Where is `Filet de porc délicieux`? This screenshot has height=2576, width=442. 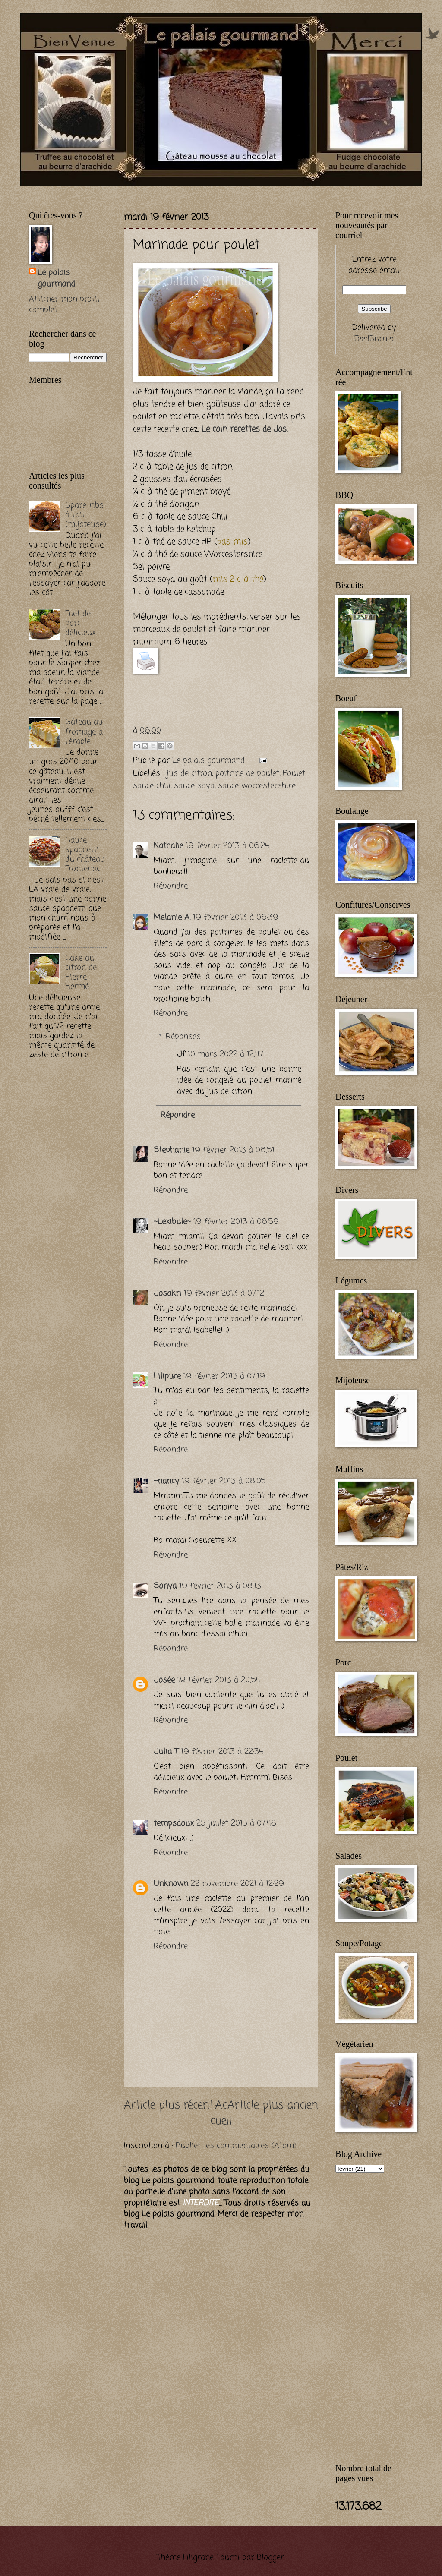 Filet de porc délicieux is located at coordinates (80, 623).